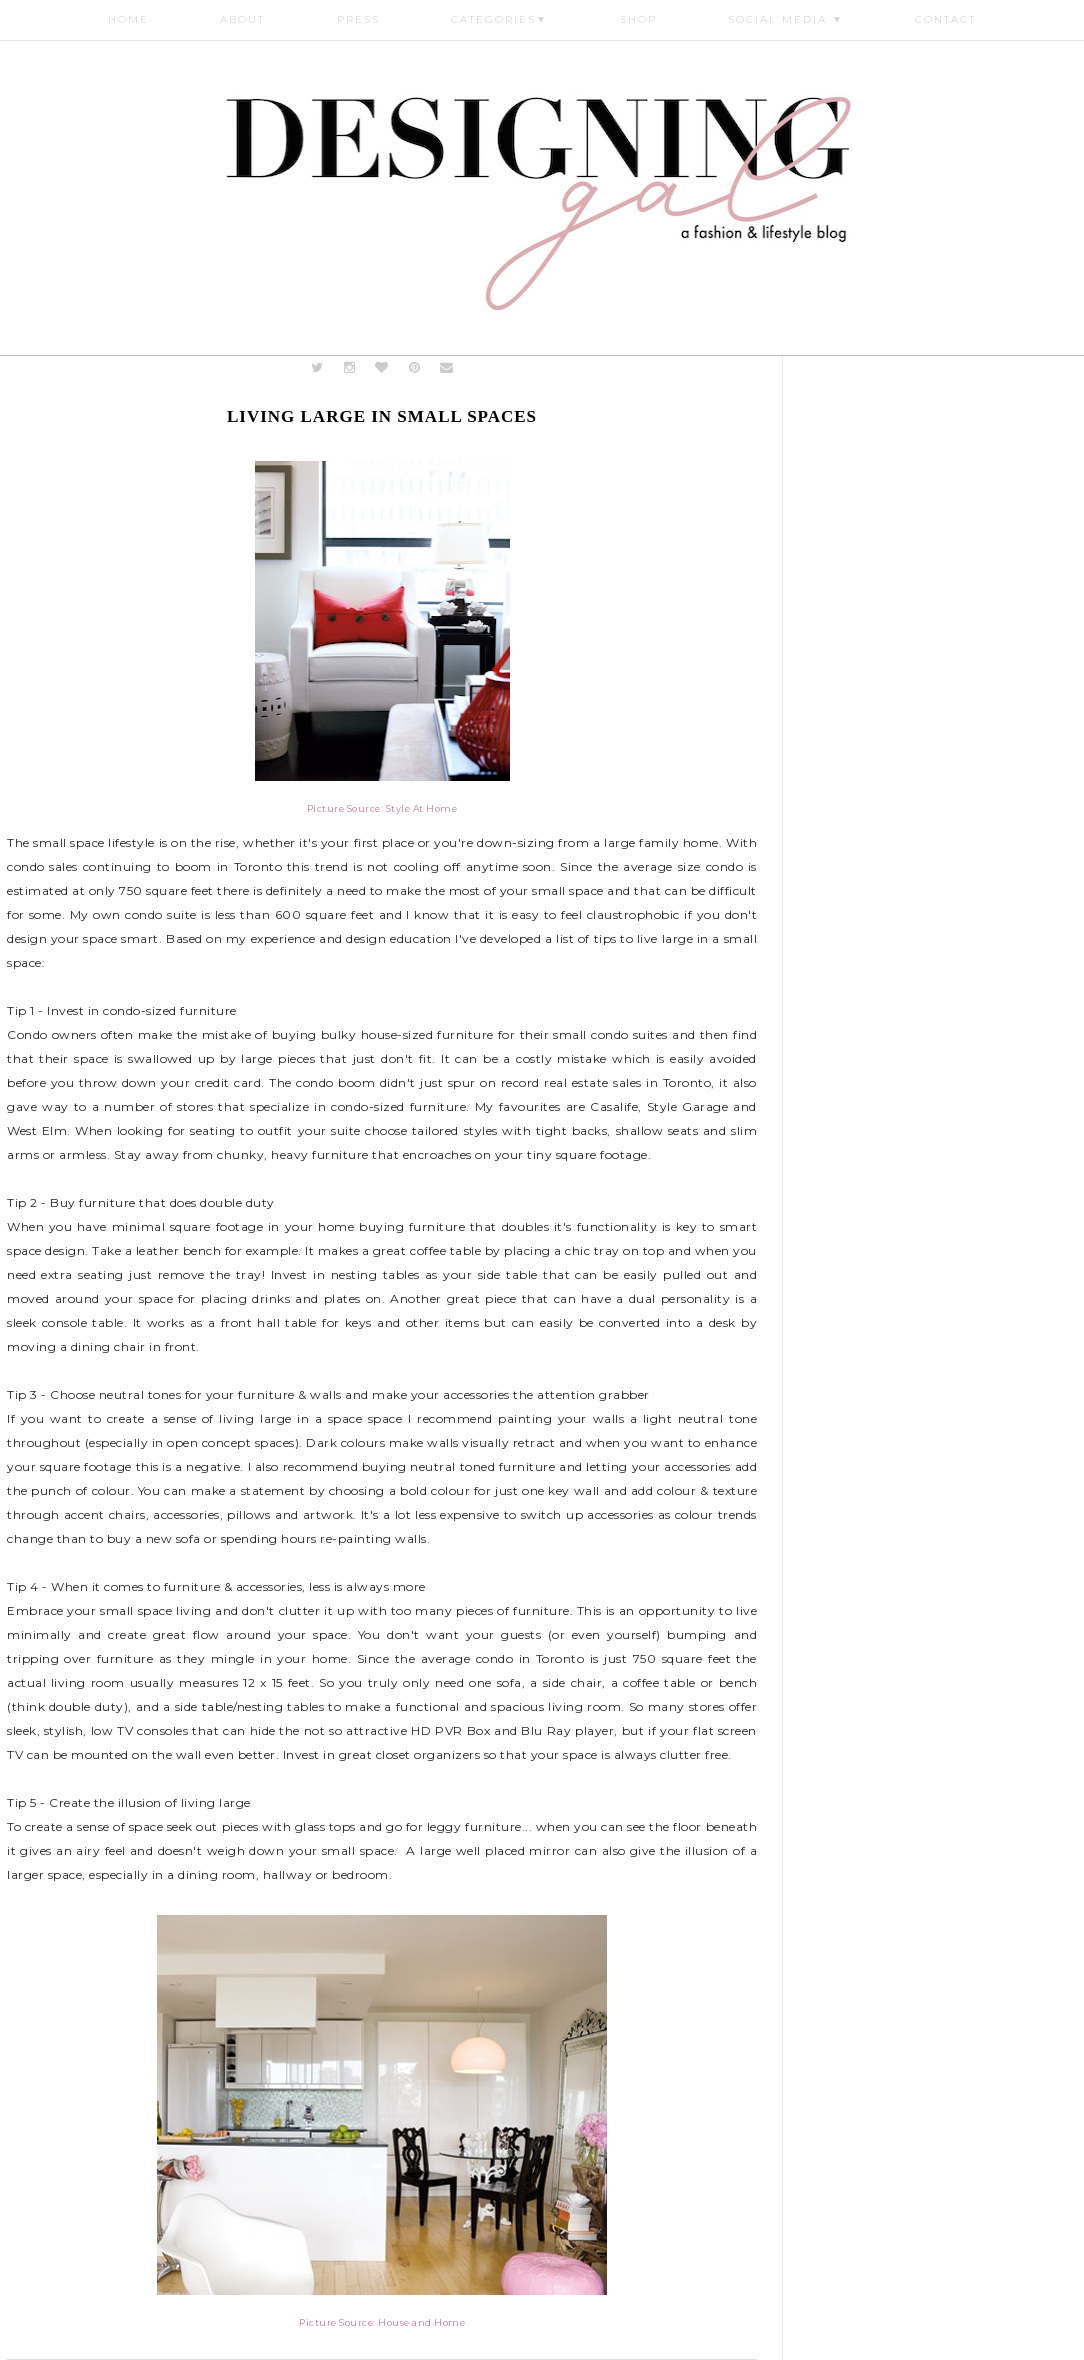 The height and width of the screenshot is (2360, 1084). Describe the element at coordinates (945, 19) in the screenshot. I see `Contact` at that location.